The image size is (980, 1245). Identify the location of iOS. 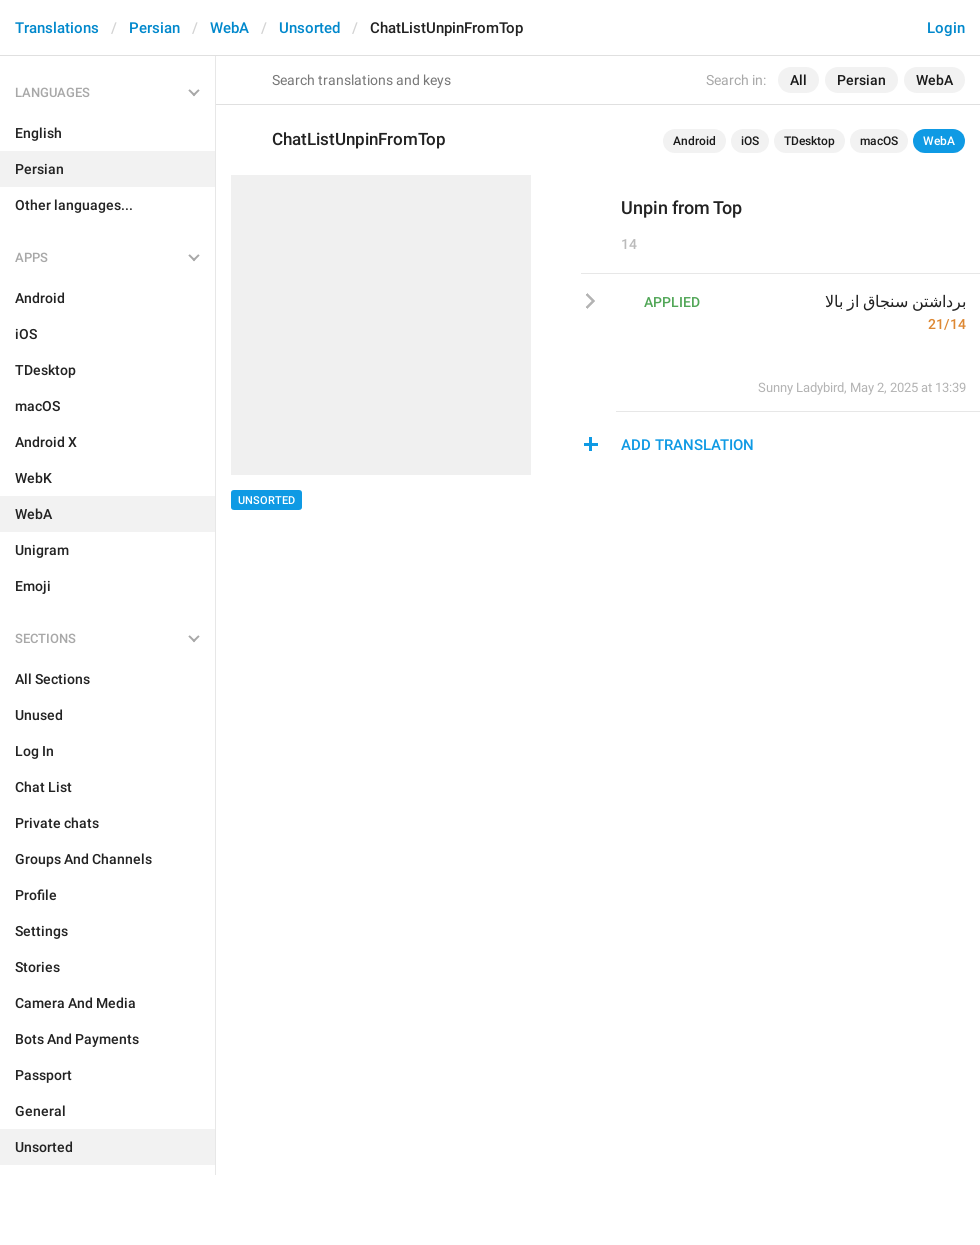
(750, 141).